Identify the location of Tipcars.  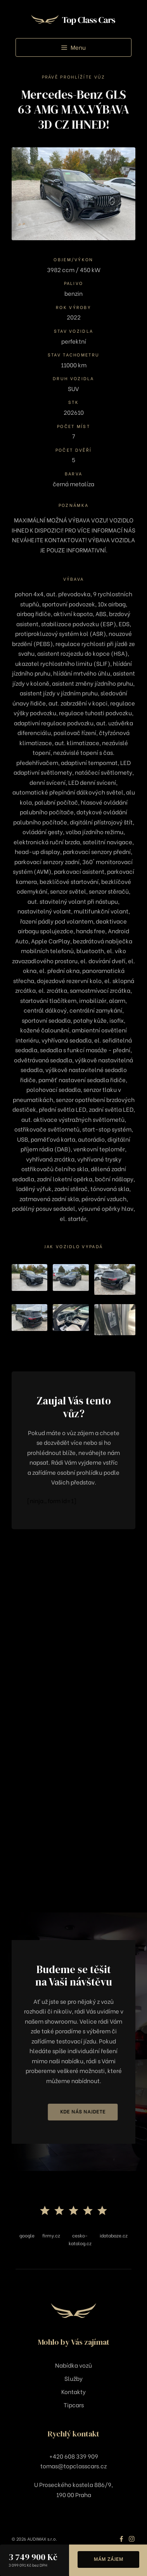
(74, 2404).